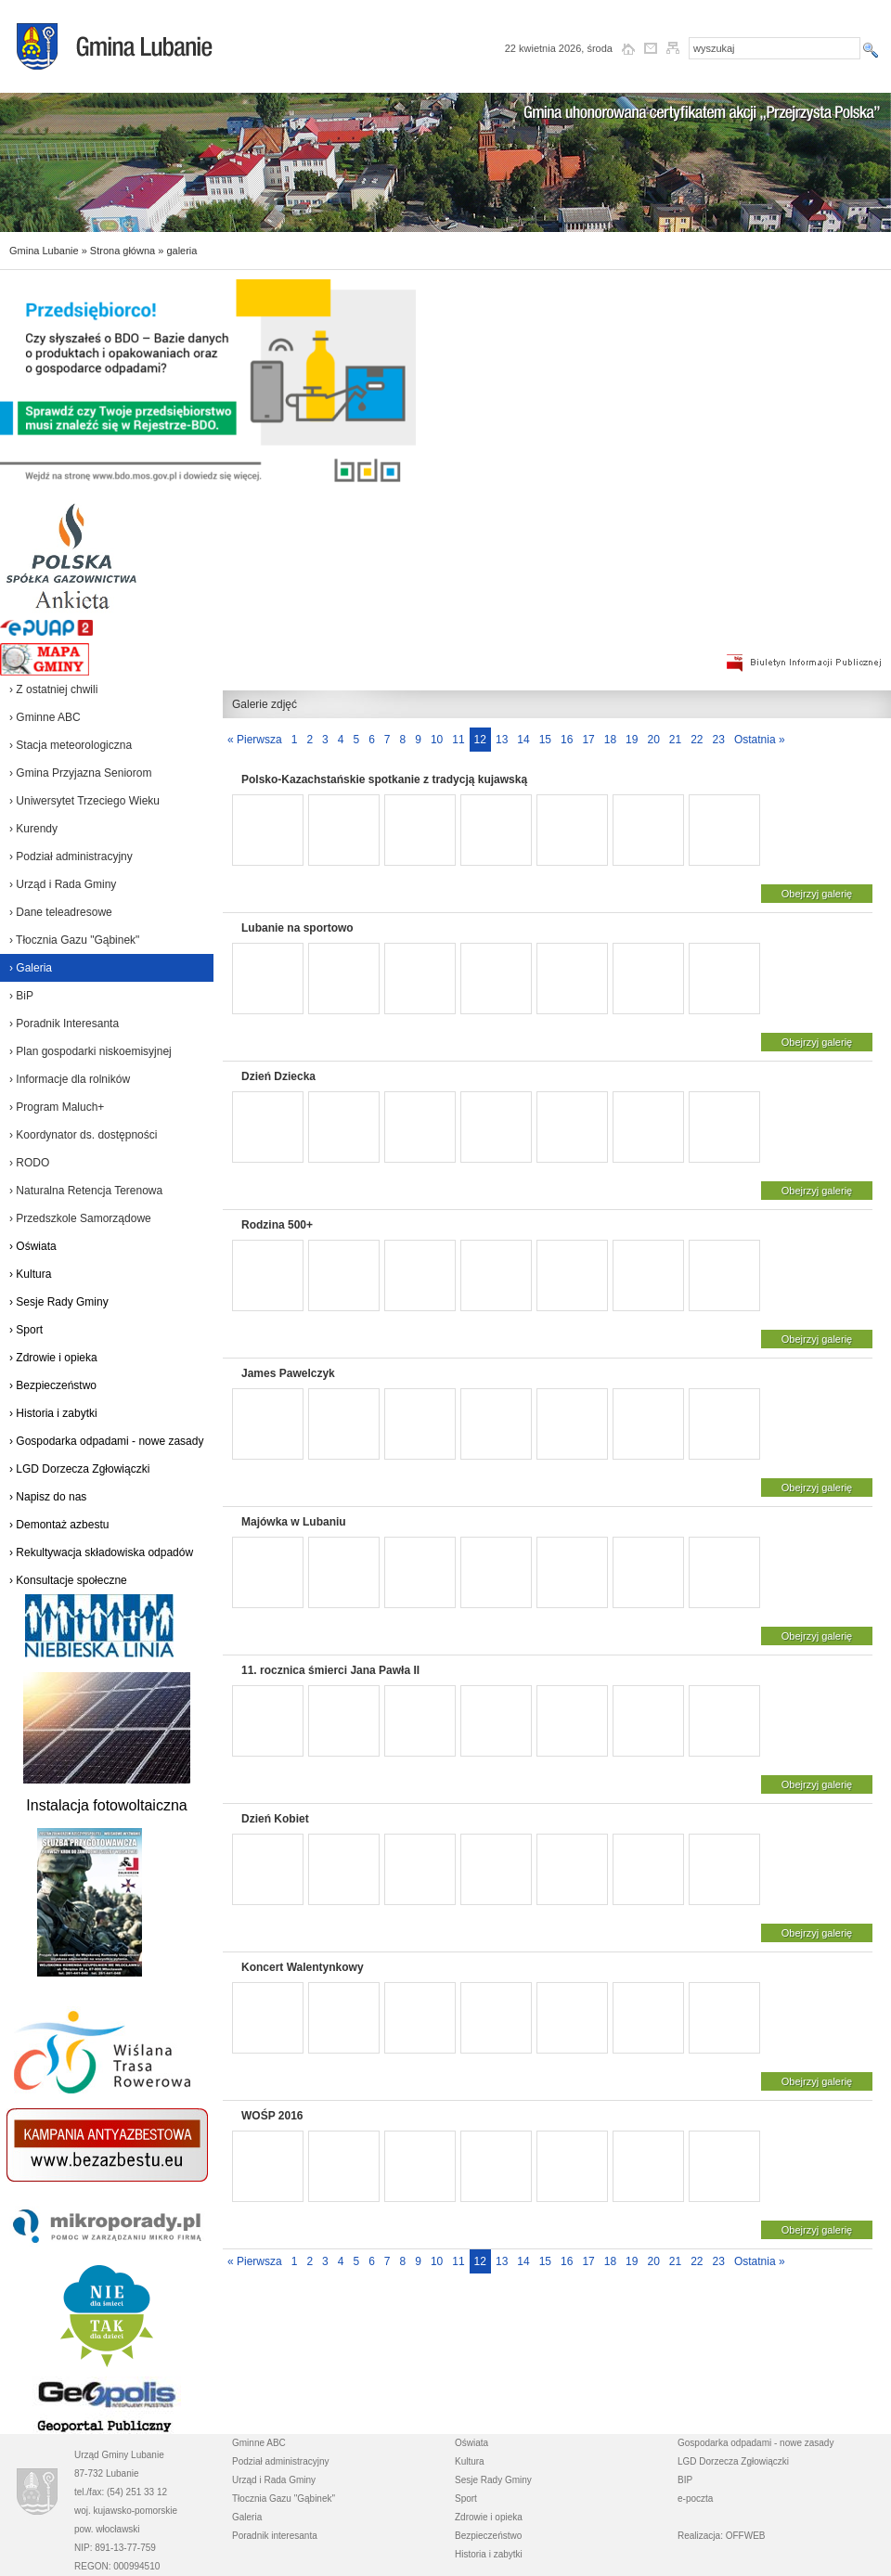 This screenshot has width=891, height=2576. I want to click on OFFWEB, so click(746, 2536).